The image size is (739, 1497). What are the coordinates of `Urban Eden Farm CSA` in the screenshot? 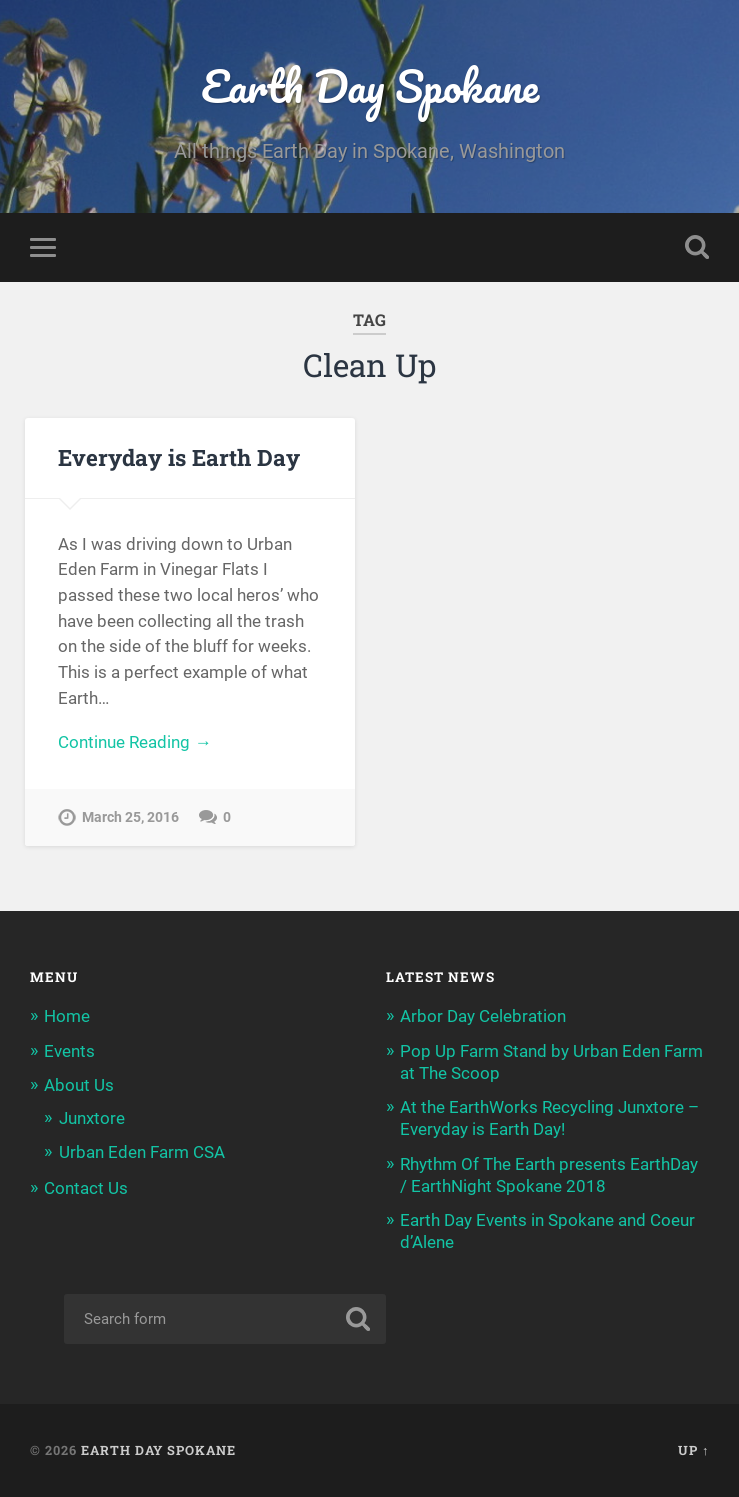 It's located at (142, 1152).